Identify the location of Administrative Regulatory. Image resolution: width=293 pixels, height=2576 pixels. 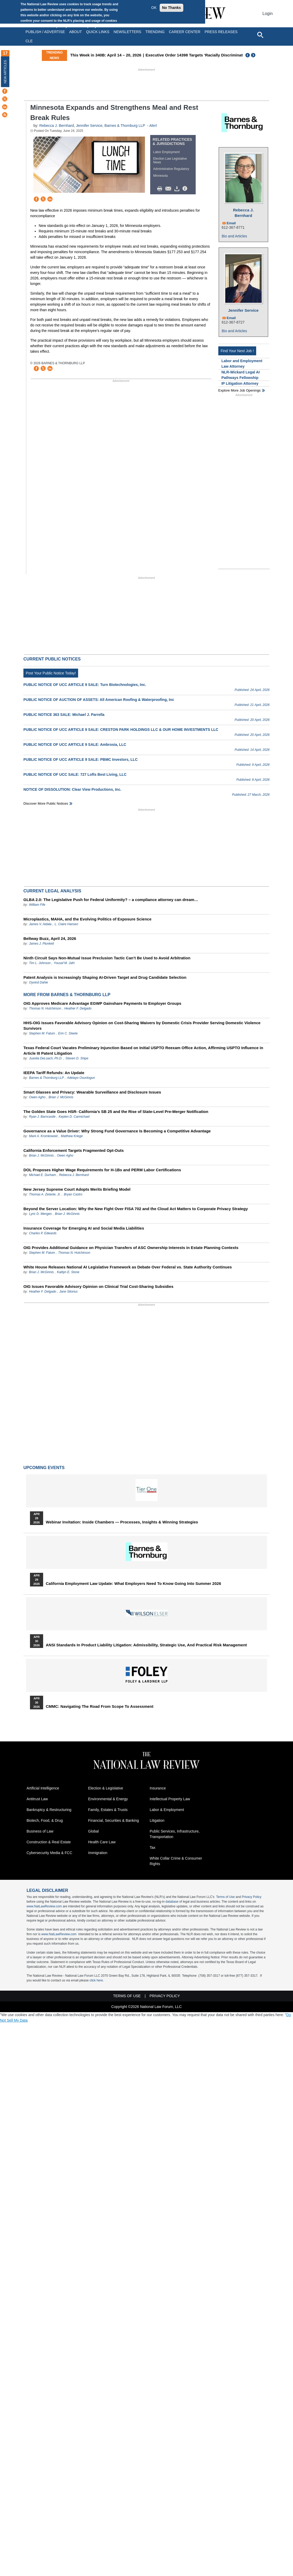
(171, 169).